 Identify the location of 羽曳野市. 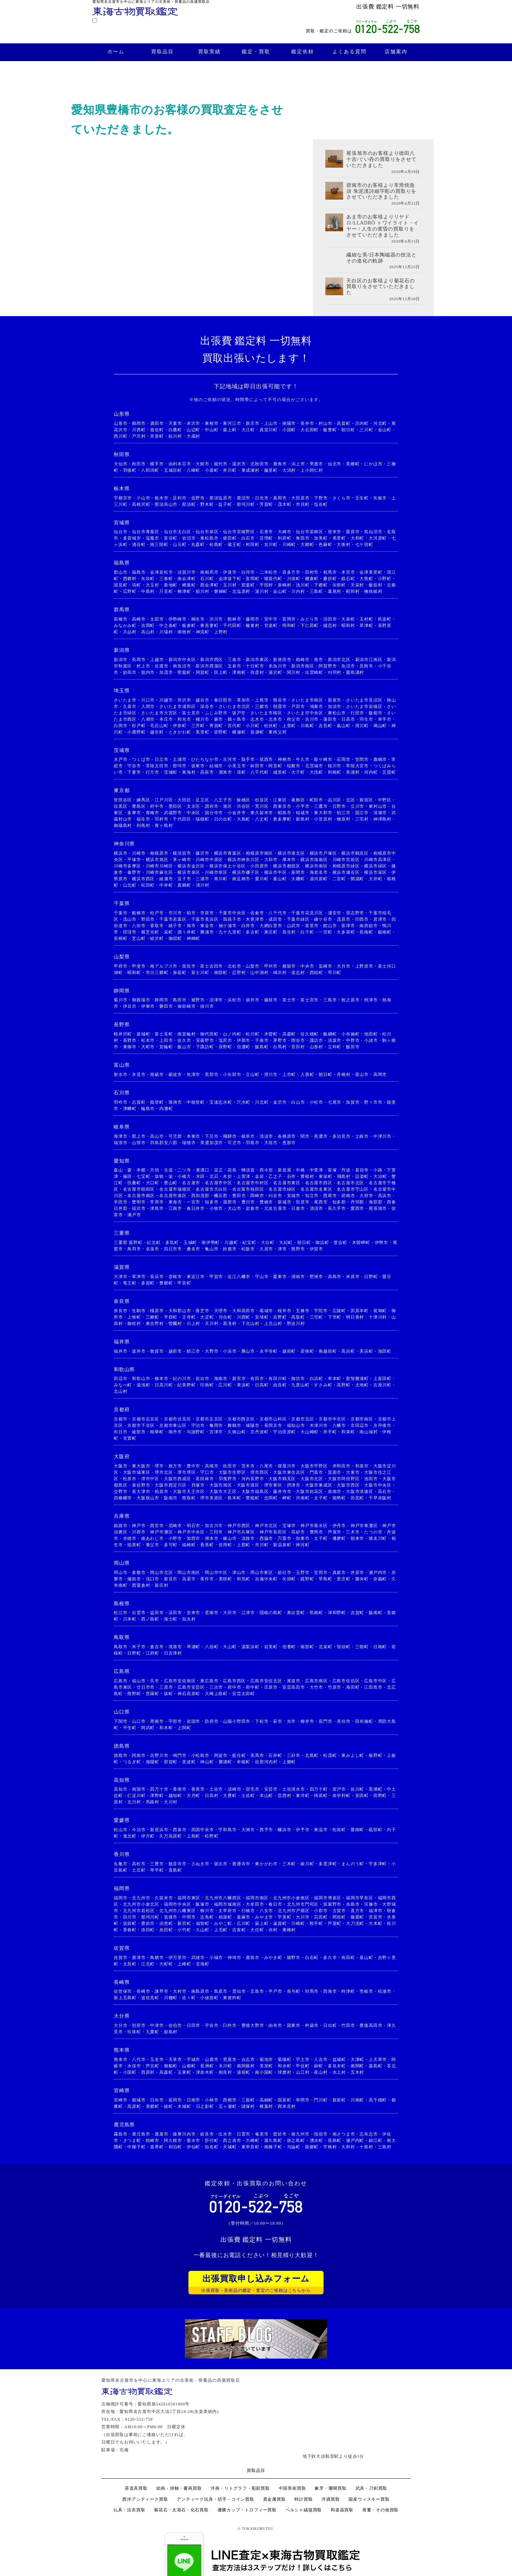
(228, 1478).